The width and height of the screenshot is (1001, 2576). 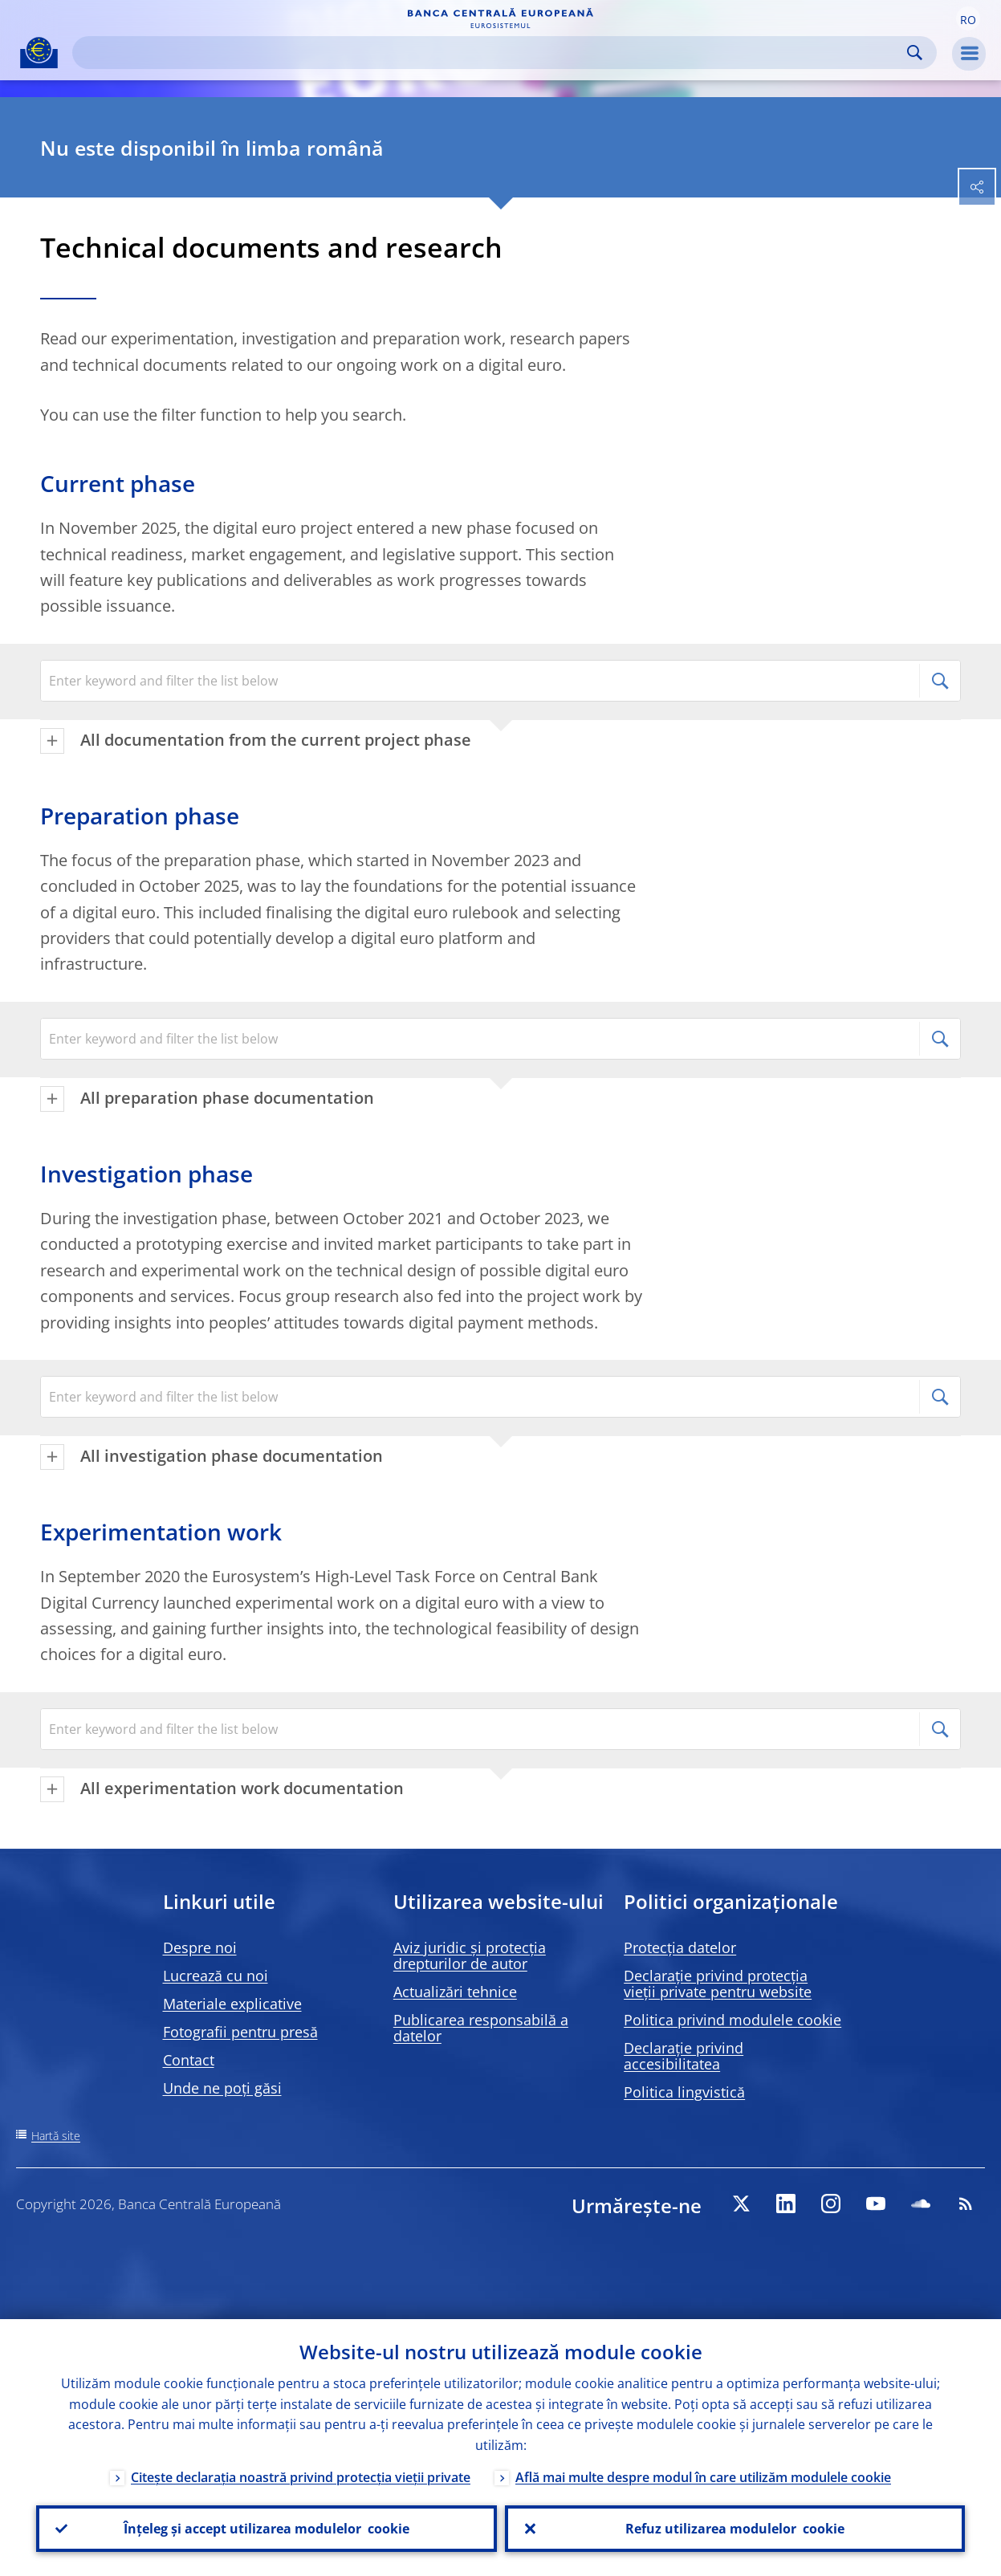 I want to click on Citește declarația noastră privind protecția vieții private, so click(x=300, y=2477).